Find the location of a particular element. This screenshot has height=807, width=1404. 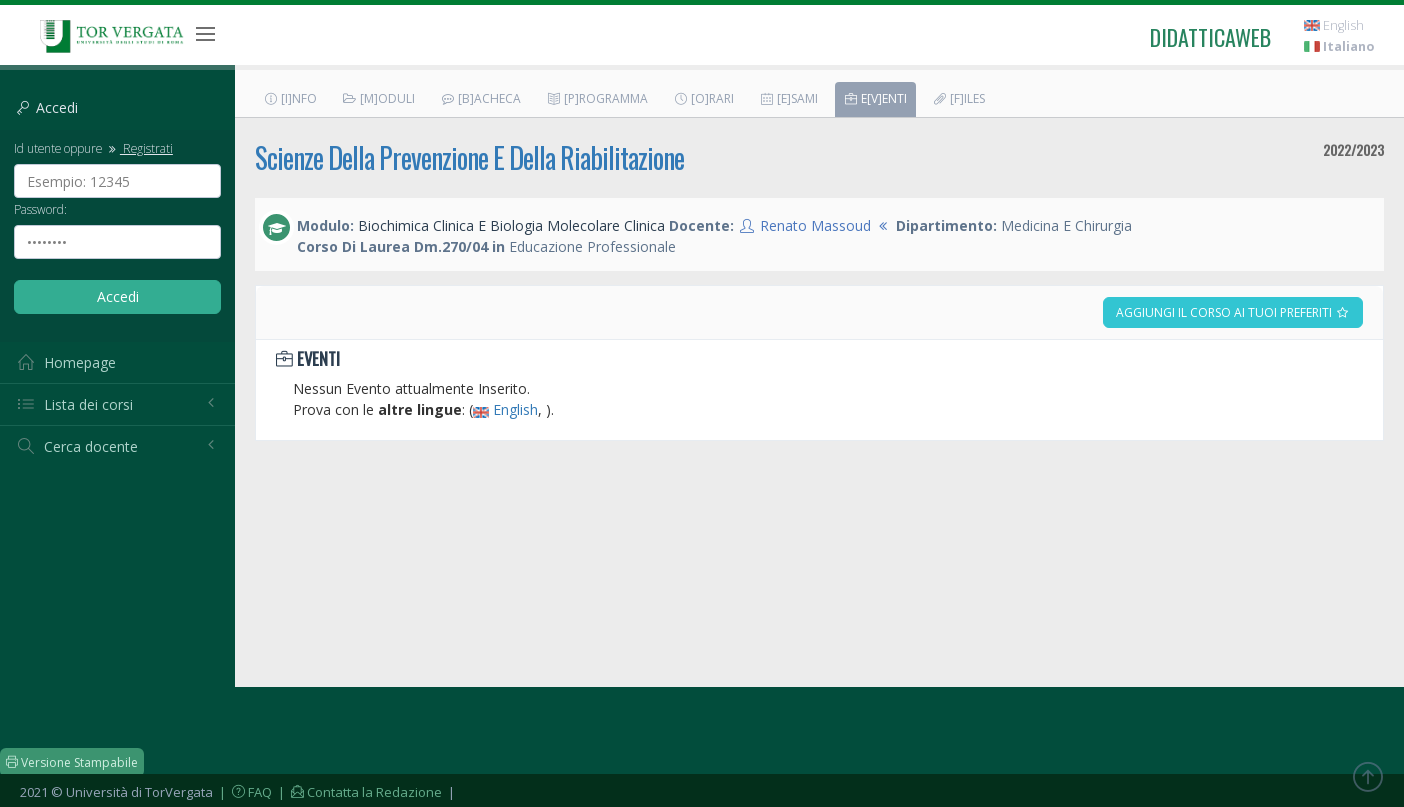

[O]rari is located at coordinates (703, 98).